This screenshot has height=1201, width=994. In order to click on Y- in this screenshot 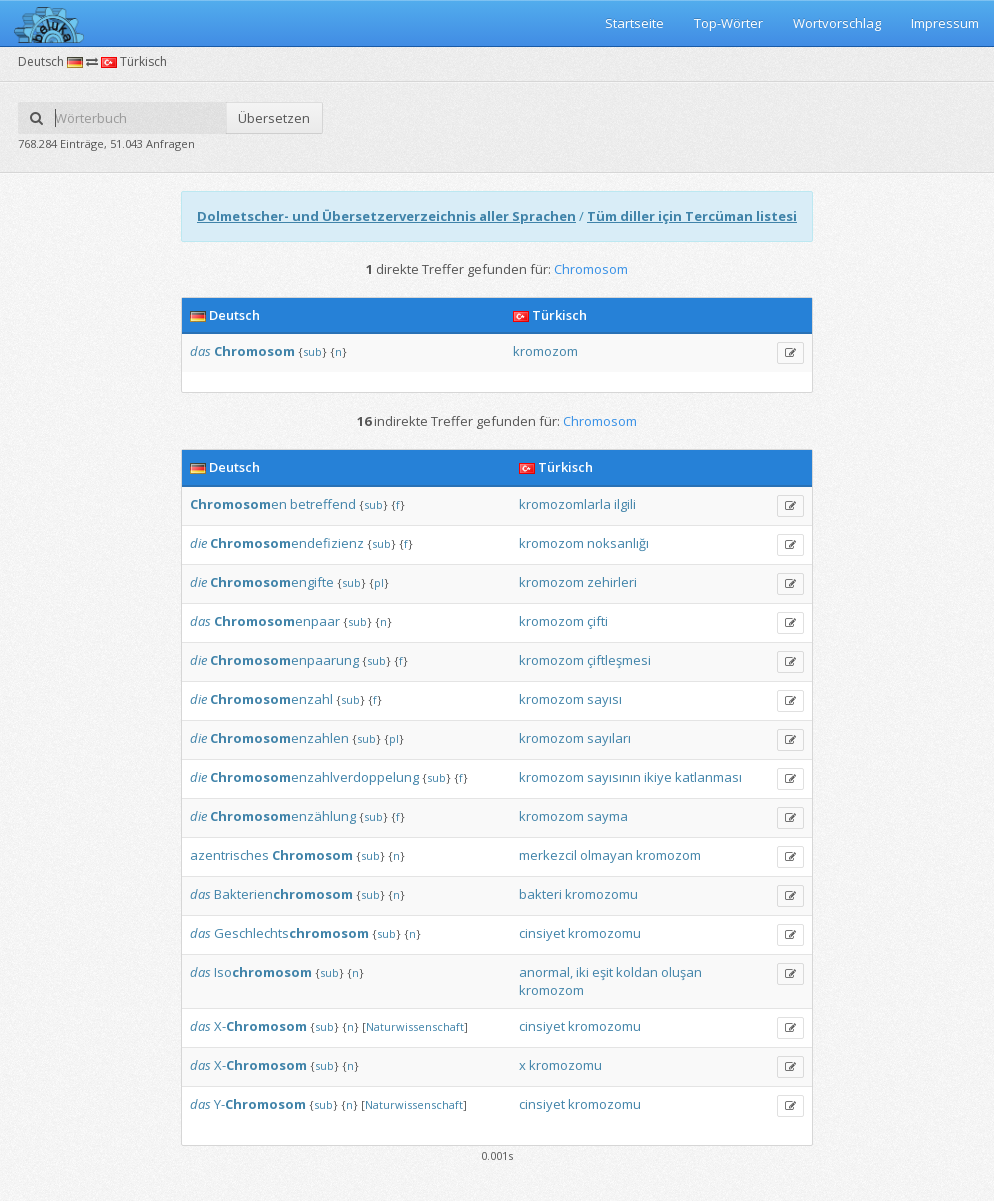, I will do `click(260, 1104)`.